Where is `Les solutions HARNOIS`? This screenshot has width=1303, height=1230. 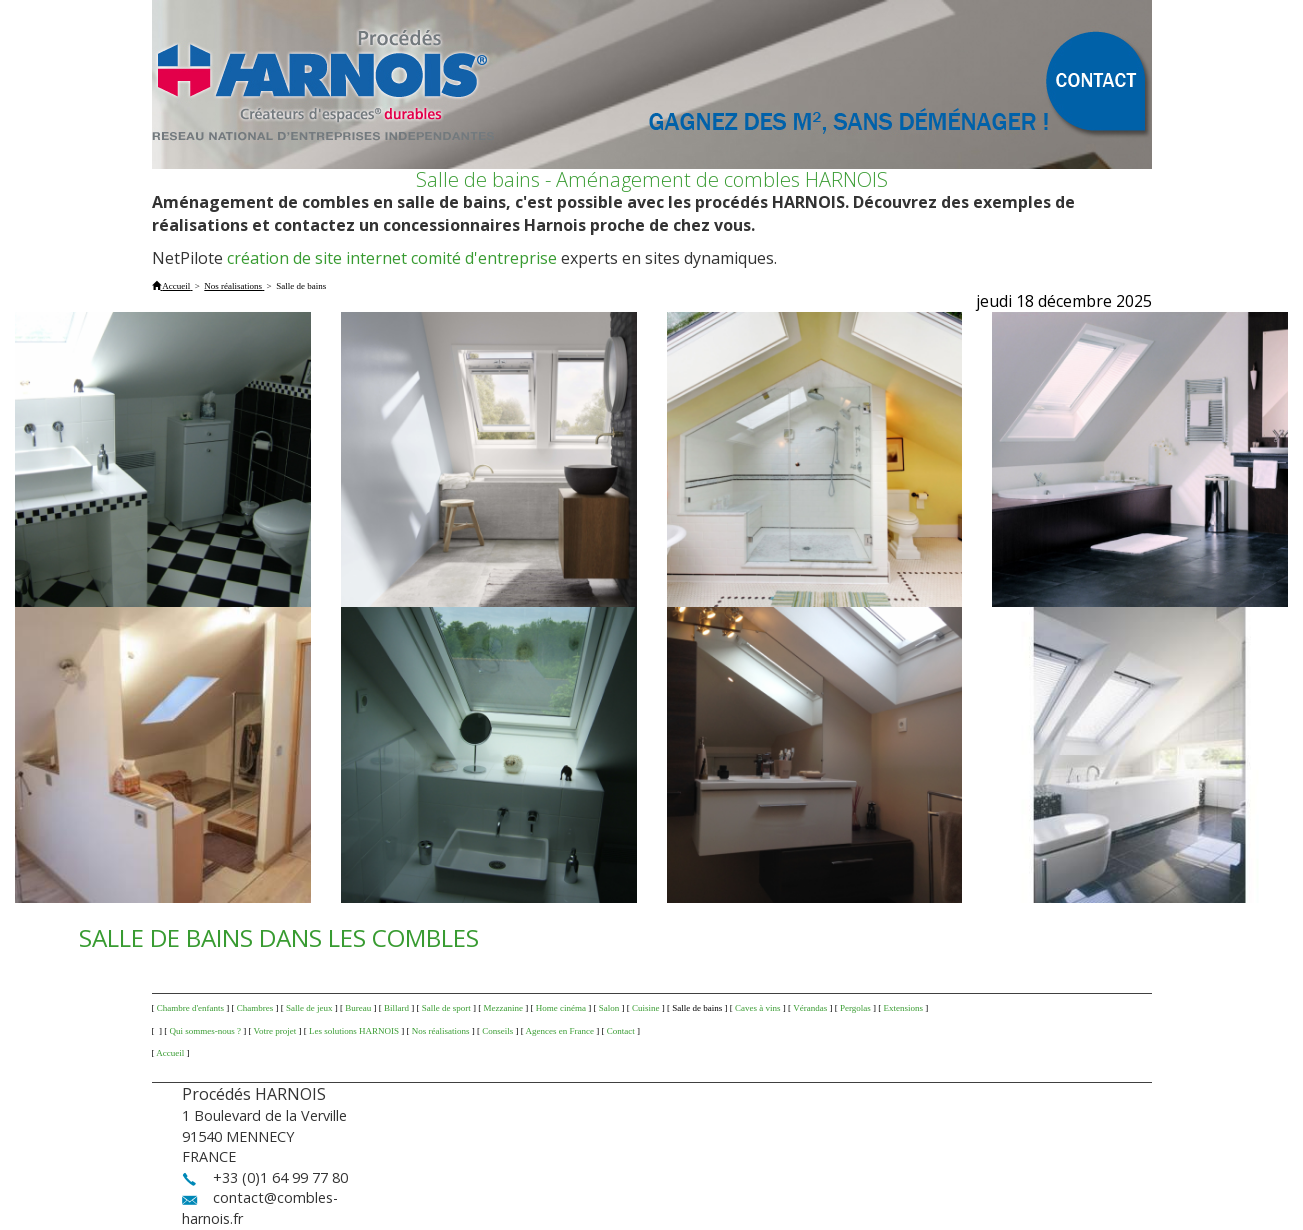
Les solutions HARNOIS is located at coordinates (354, 1031).